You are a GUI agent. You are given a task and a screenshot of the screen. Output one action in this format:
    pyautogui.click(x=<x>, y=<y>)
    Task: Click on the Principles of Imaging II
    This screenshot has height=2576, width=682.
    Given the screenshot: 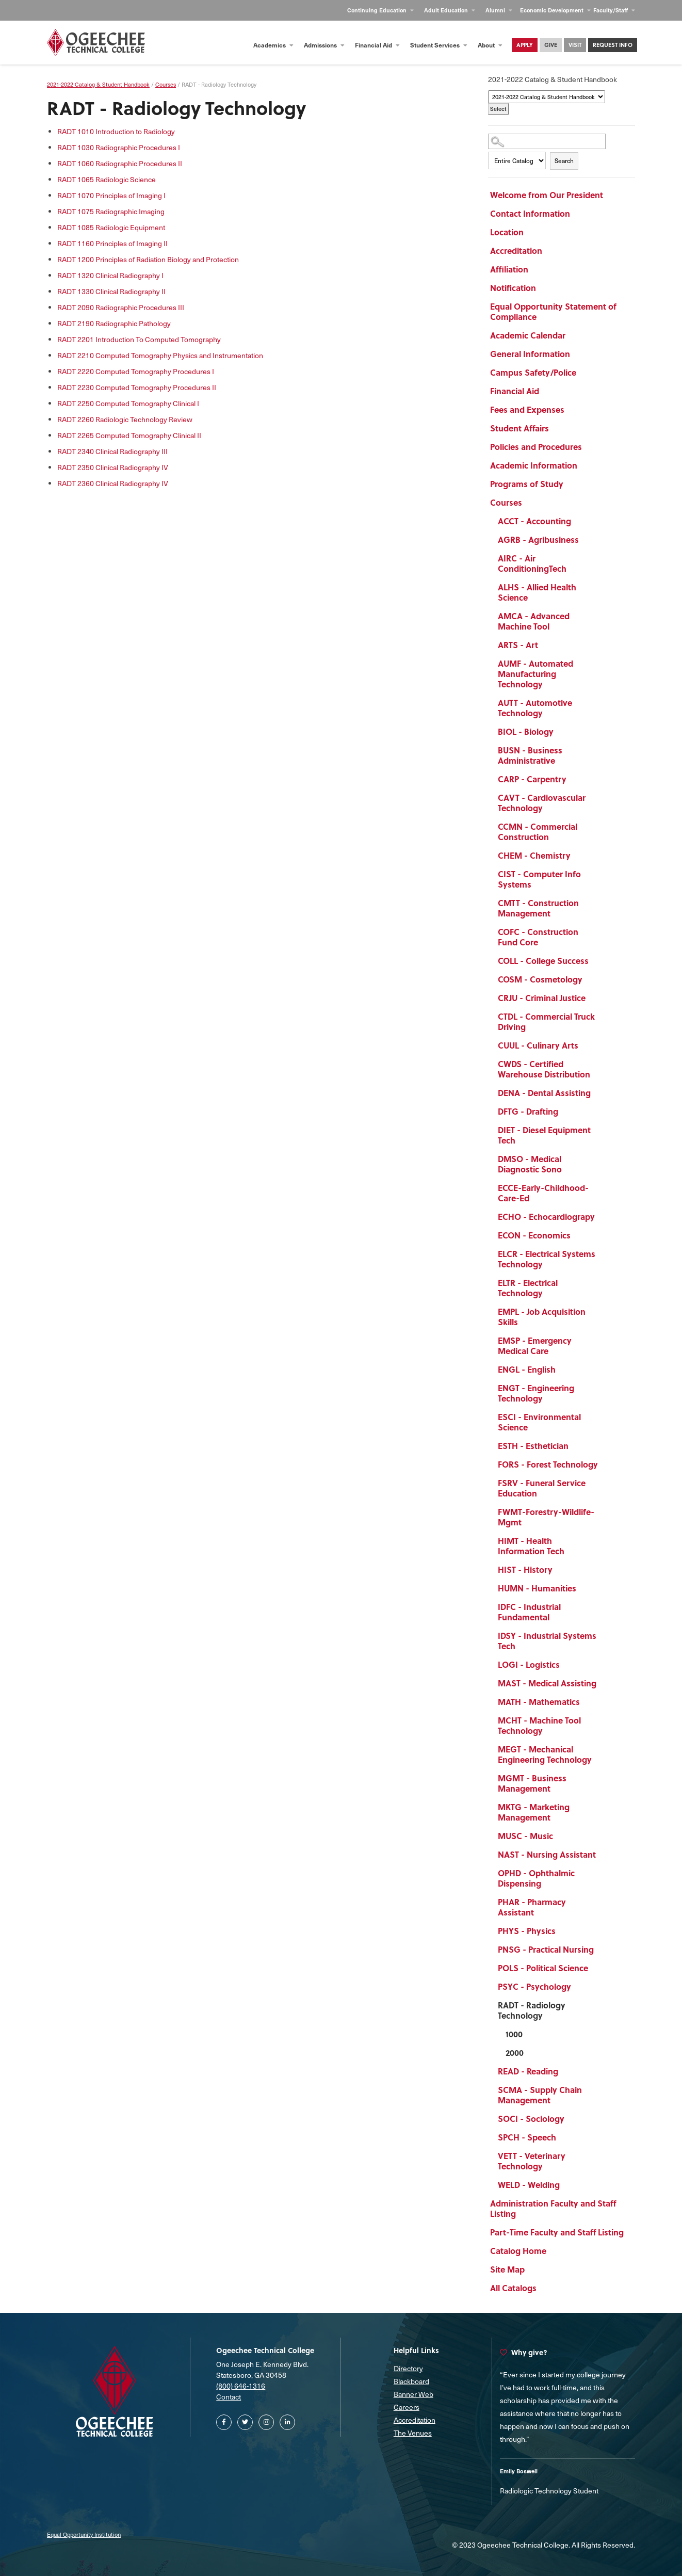 What is the action you would take?
    pyautogui.click(x=112, y=243)
    